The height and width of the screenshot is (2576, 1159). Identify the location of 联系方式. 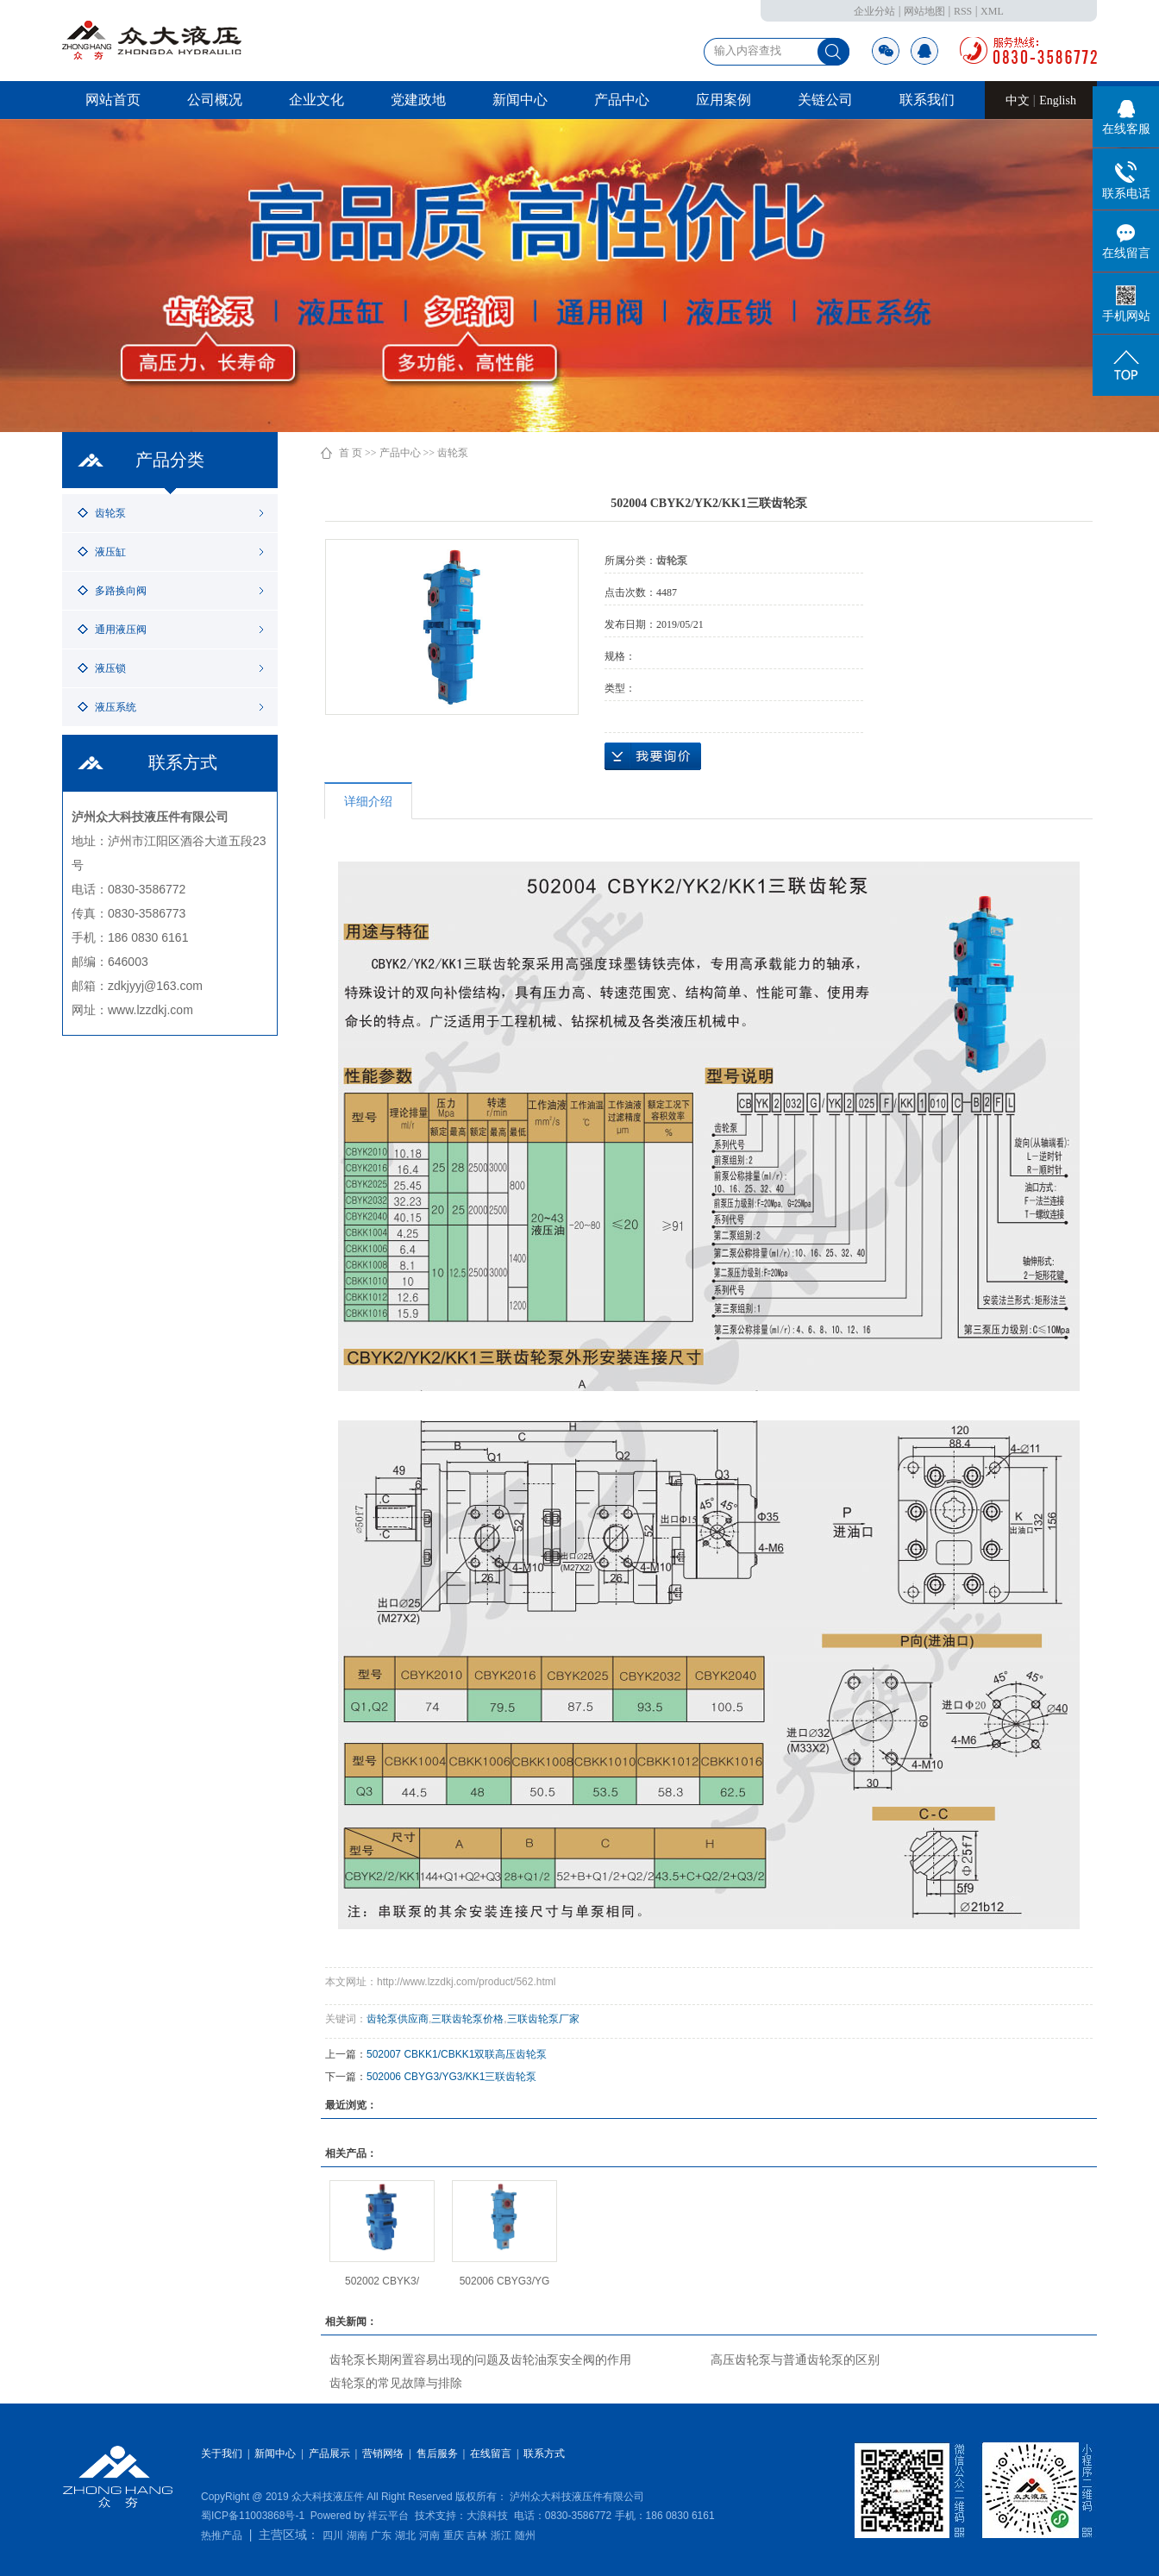
(544, 2454).